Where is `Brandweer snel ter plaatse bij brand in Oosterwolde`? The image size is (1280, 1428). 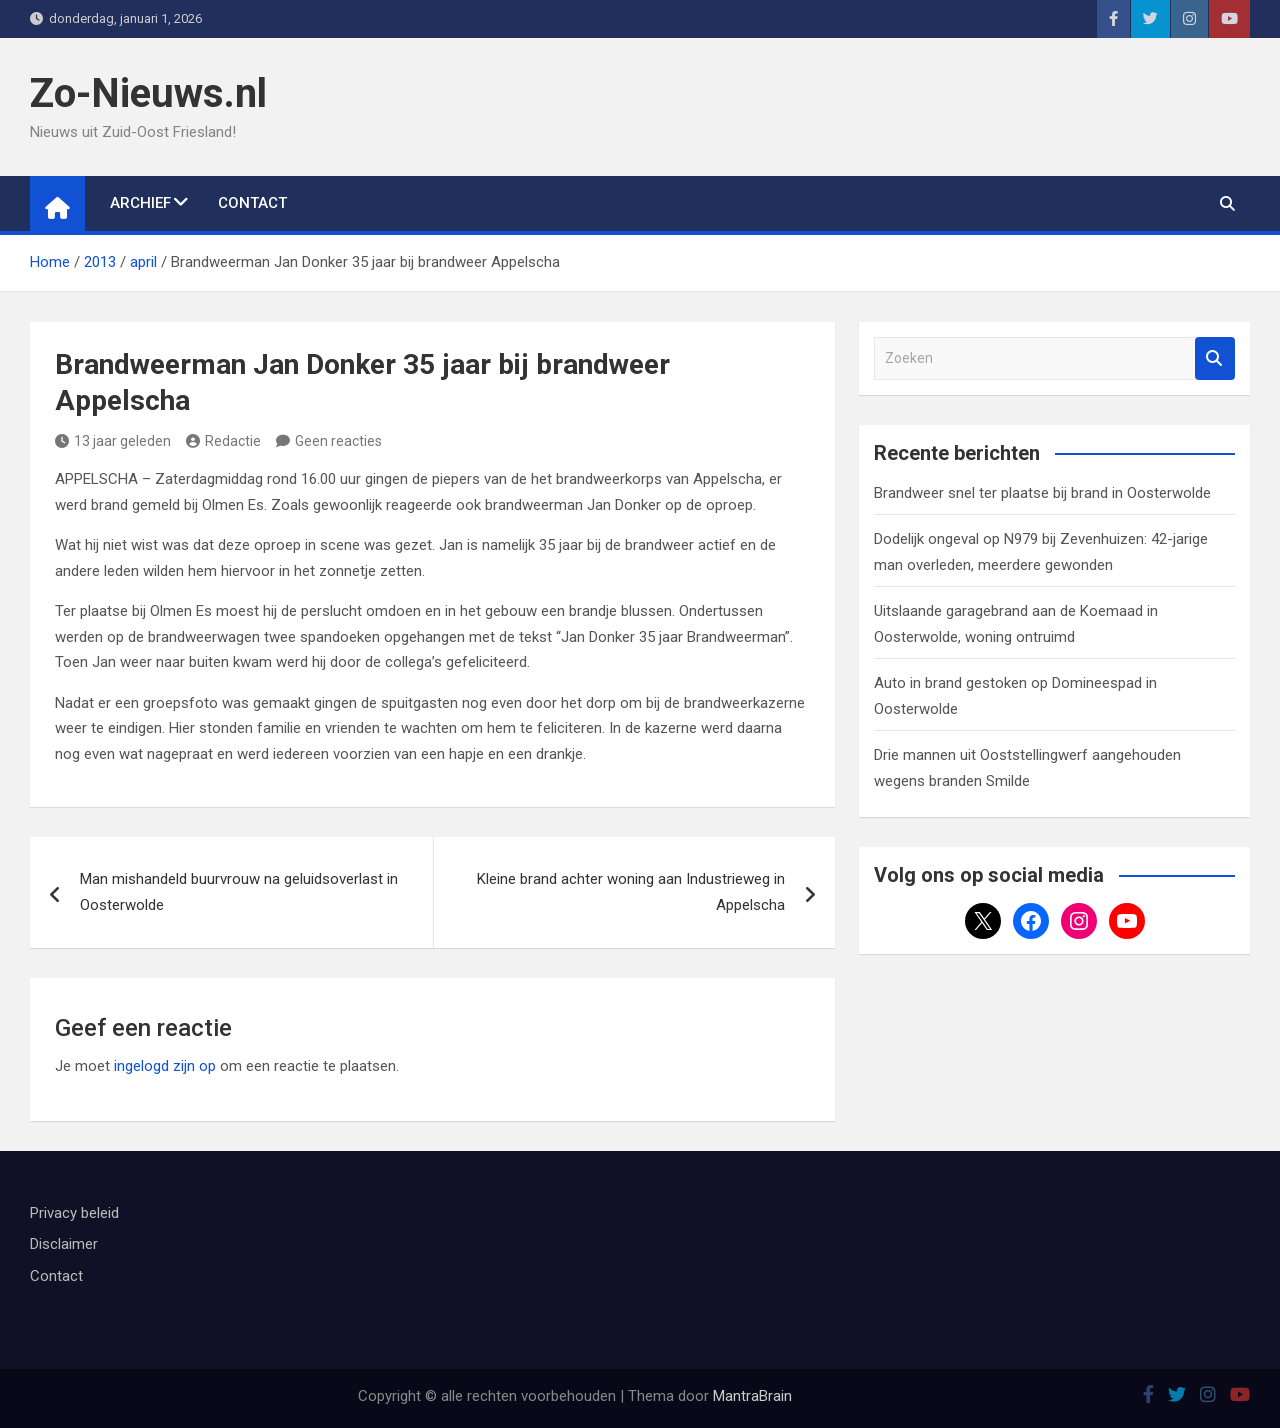
Brandweer snel ter plaatse bij brand in Oosterwolde is located at coordinates (1042, 493).